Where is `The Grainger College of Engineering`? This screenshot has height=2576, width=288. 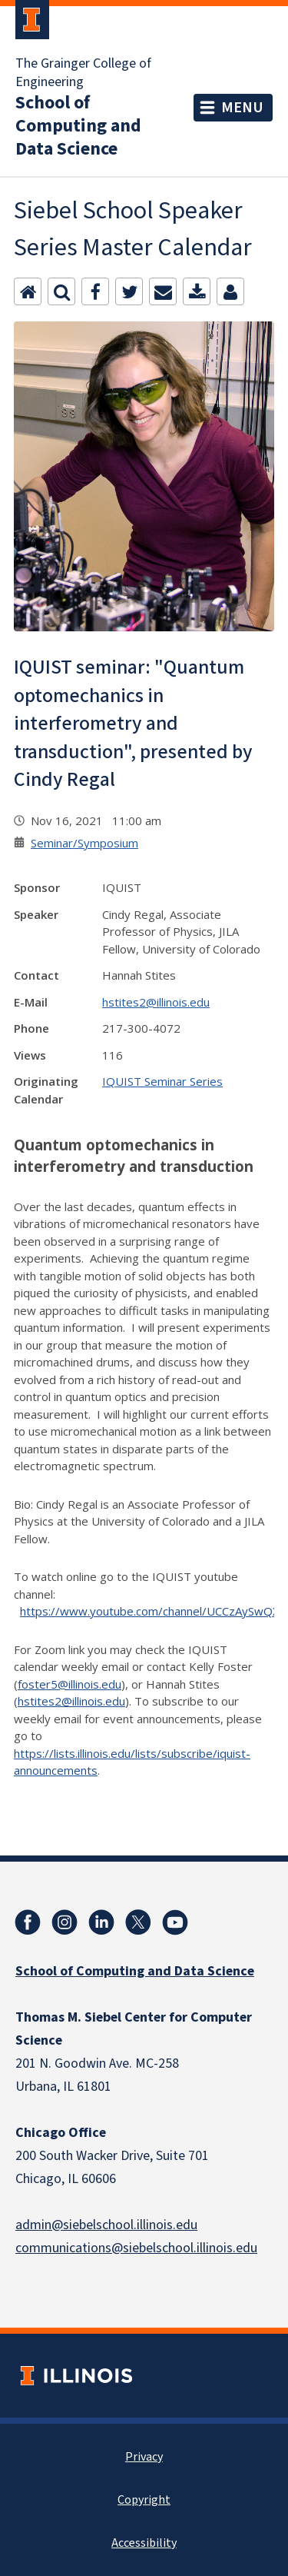 The Grainger College of Engineering is located at coordinates (83, 73).